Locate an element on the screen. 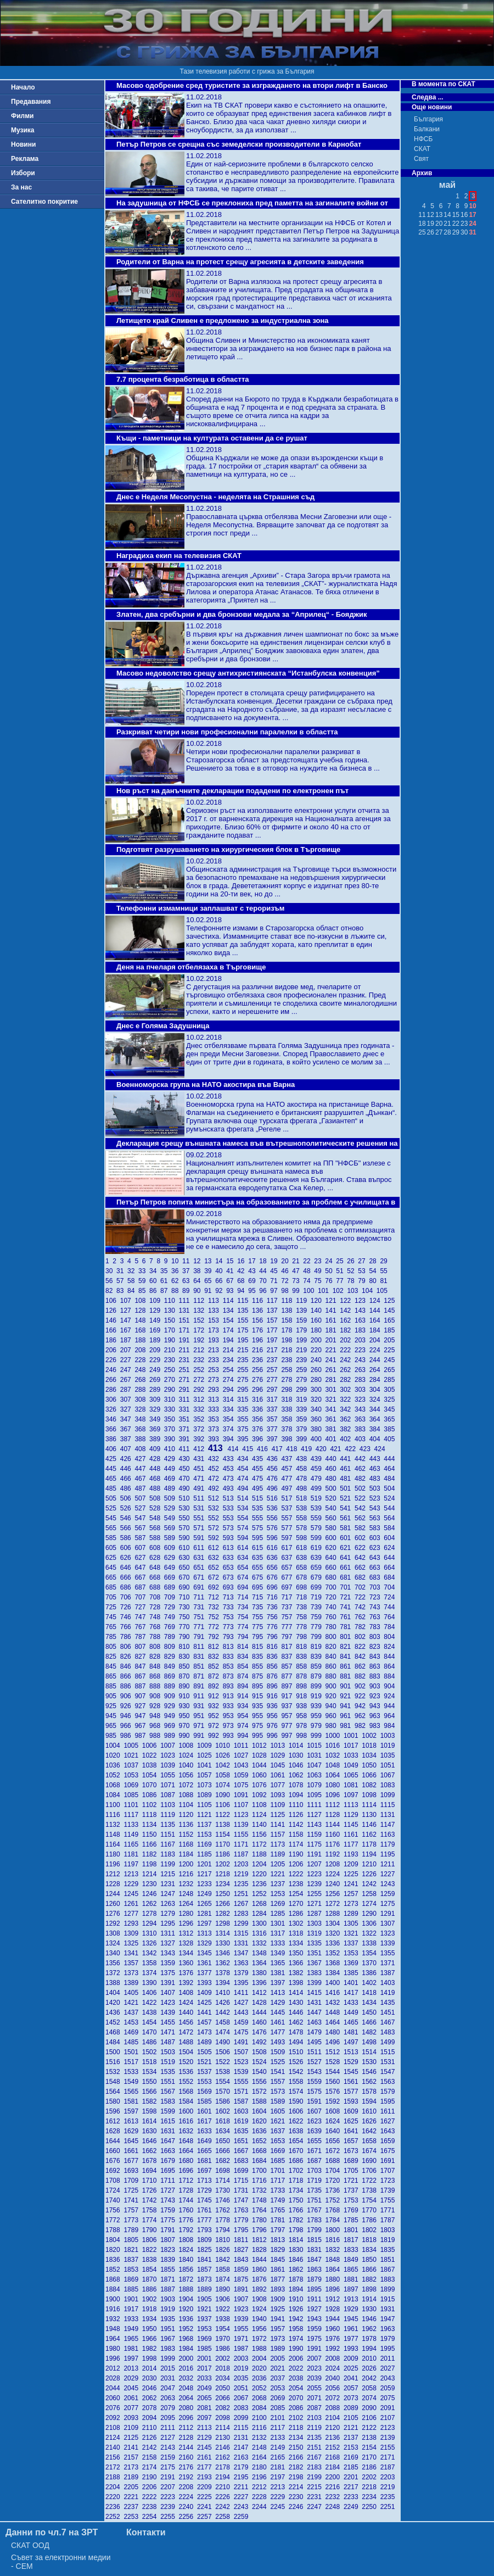  1091 is located at coordinates (243, 1795).